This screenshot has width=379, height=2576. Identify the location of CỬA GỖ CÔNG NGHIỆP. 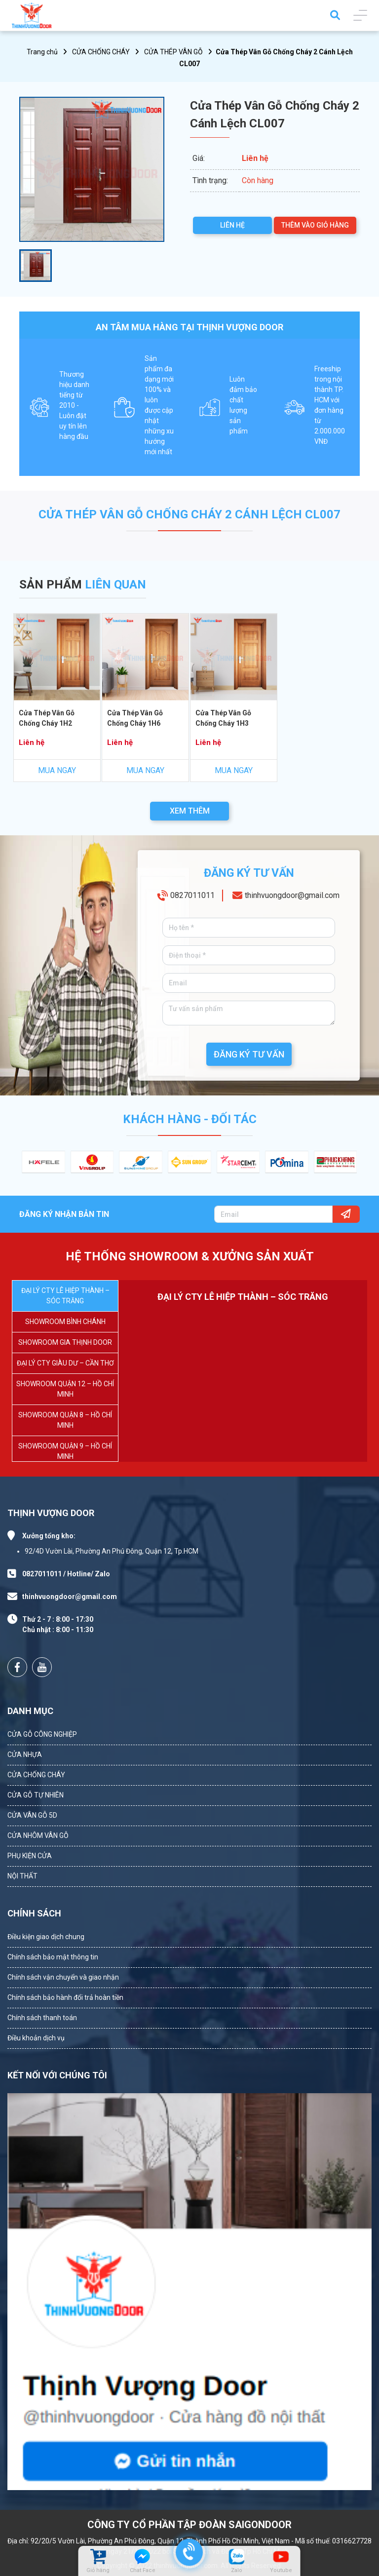
(42, 1734).